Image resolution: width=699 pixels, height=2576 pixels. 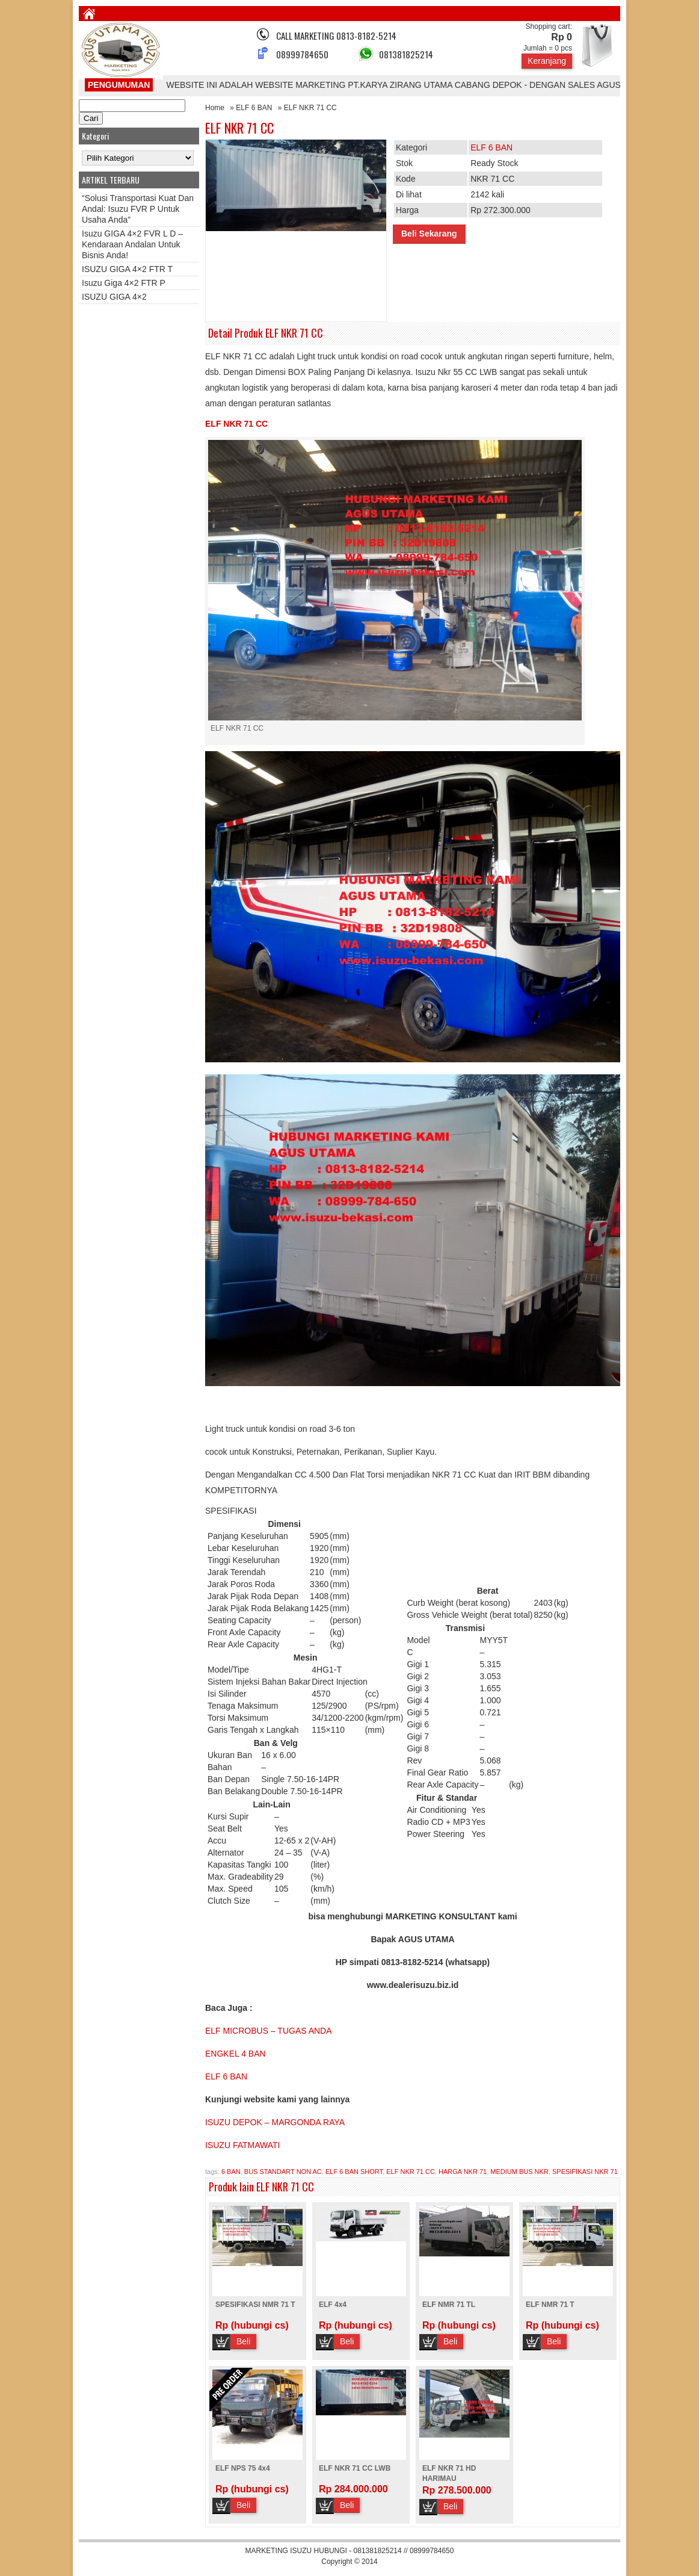 I want to click on Beli, so click(x=243, y=2341).